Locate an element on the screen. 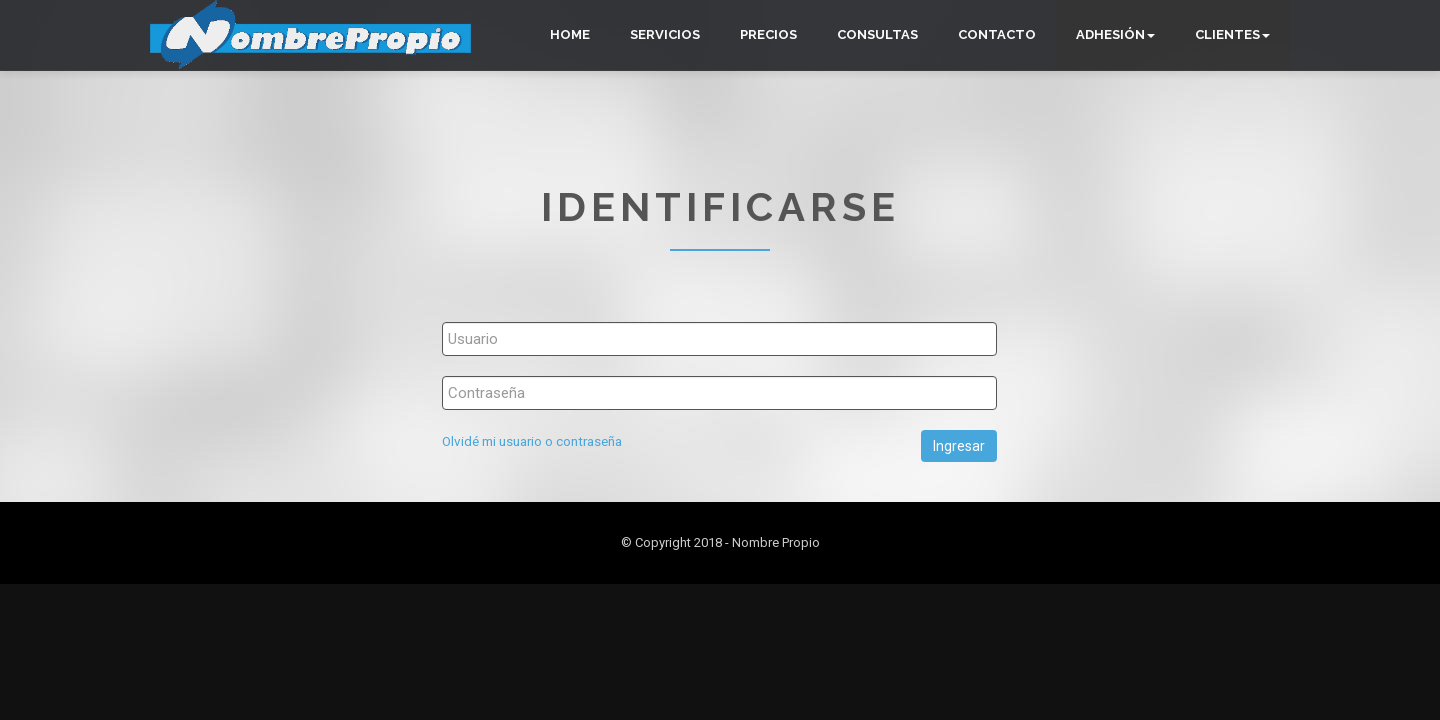 Image resolution: width=1440 pixels, height=720 pixels. Precios is located at coordinates (768, 34).